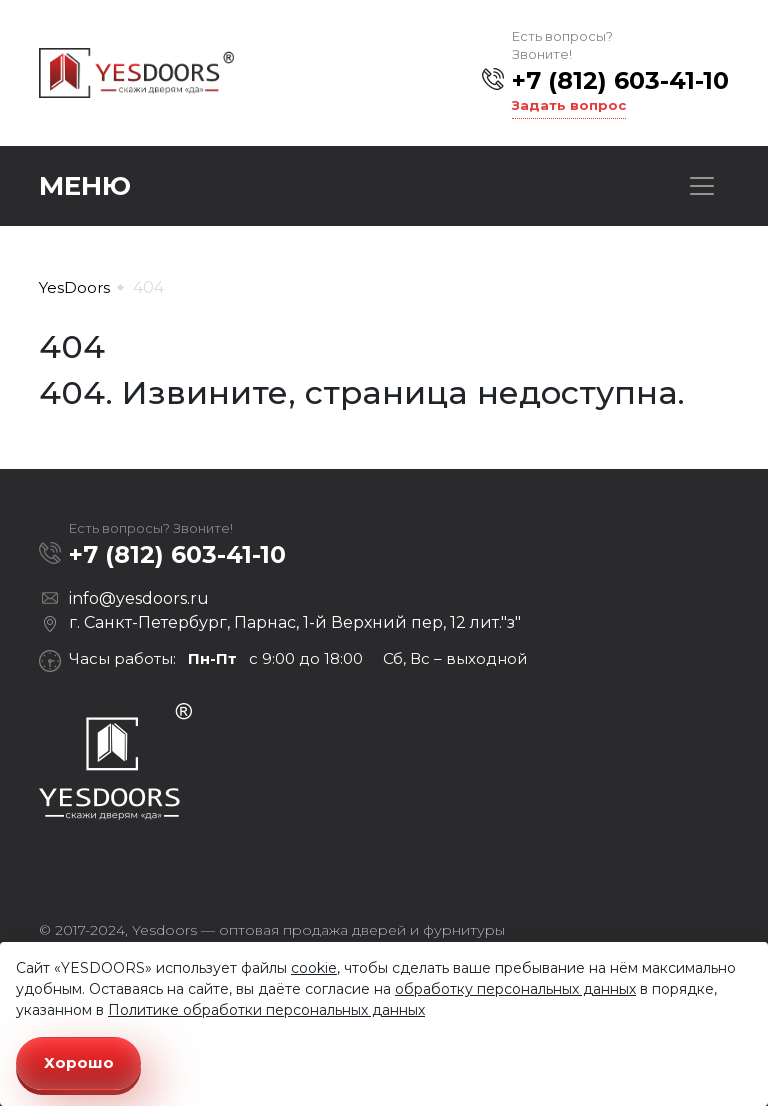 Image resolution: width=768 pixels, height=1106 pixels. I want to click on Политике обработки персональных данных, so click(266, 1010).